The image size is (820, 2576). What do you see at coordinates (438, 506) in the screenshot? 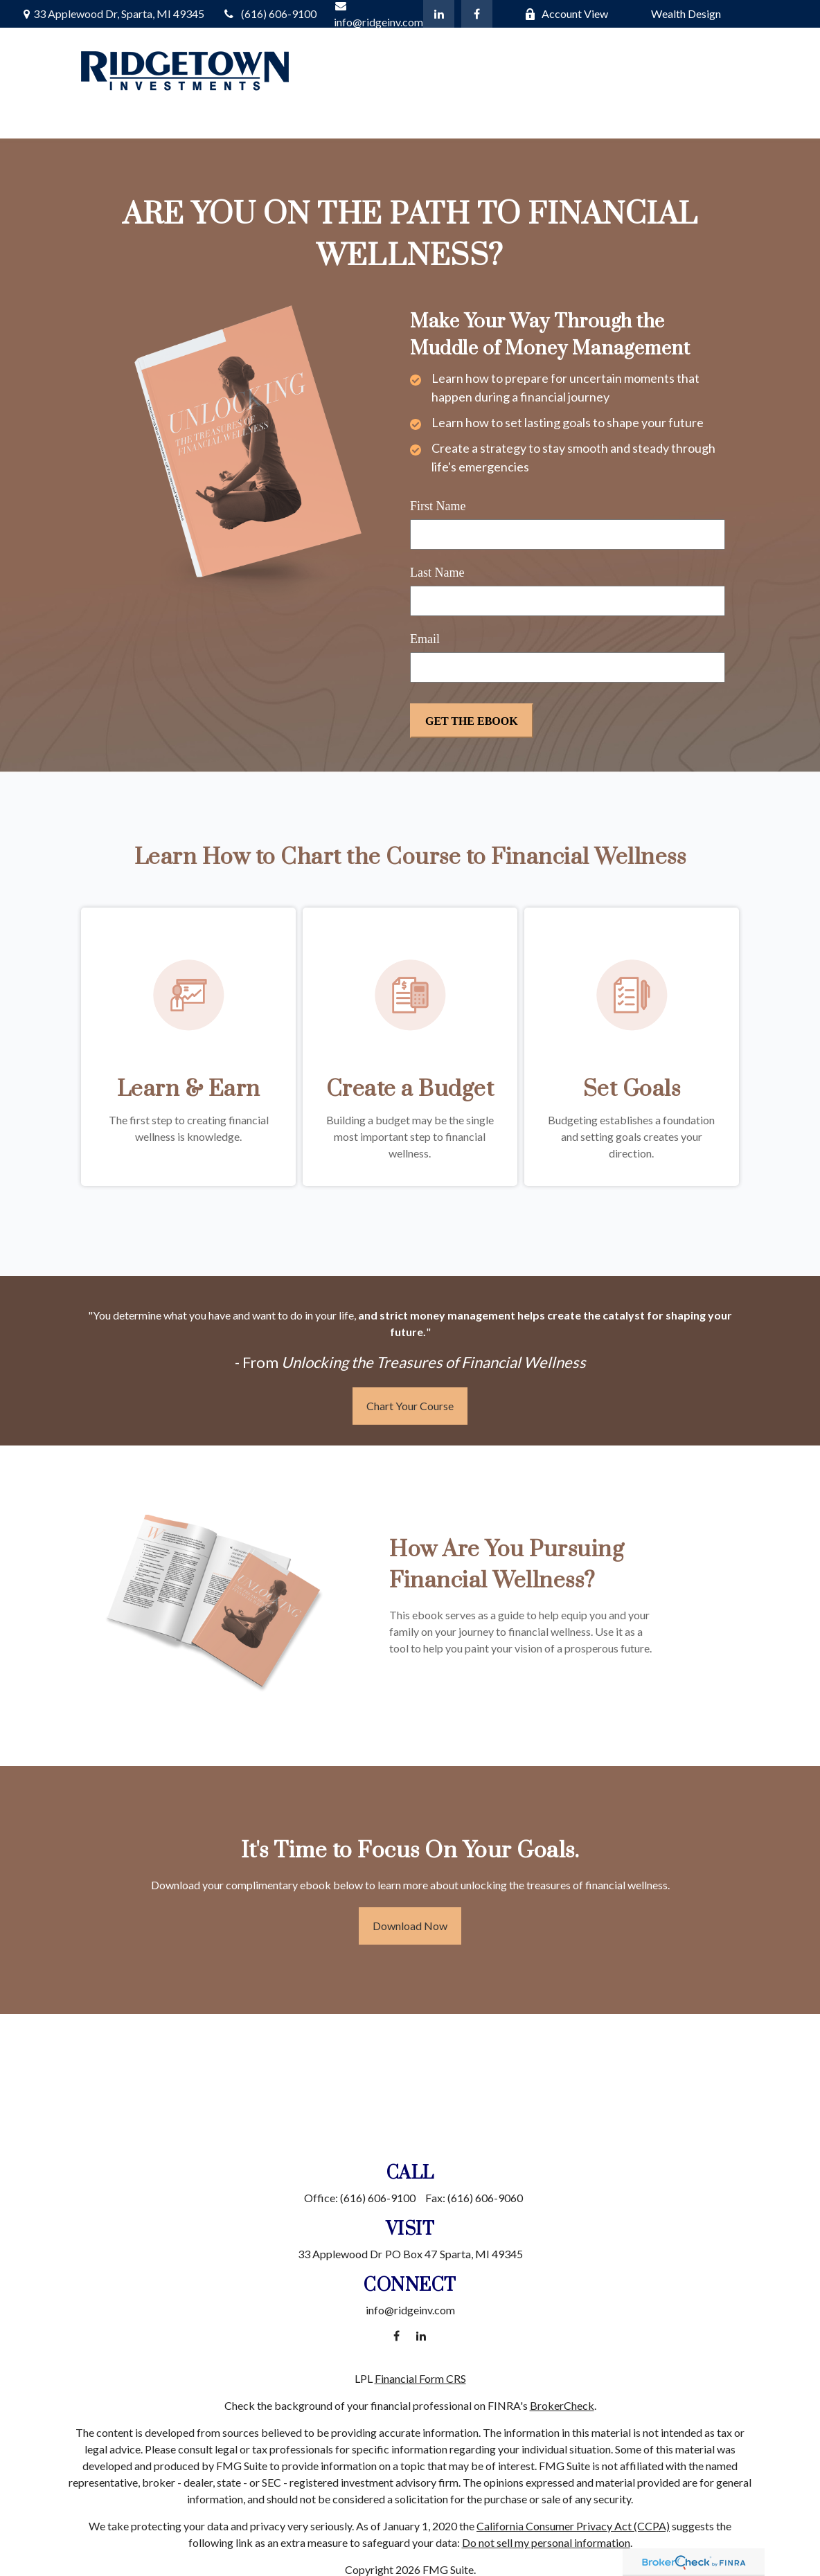
I see `First Name` at bounding box center [438, 506].